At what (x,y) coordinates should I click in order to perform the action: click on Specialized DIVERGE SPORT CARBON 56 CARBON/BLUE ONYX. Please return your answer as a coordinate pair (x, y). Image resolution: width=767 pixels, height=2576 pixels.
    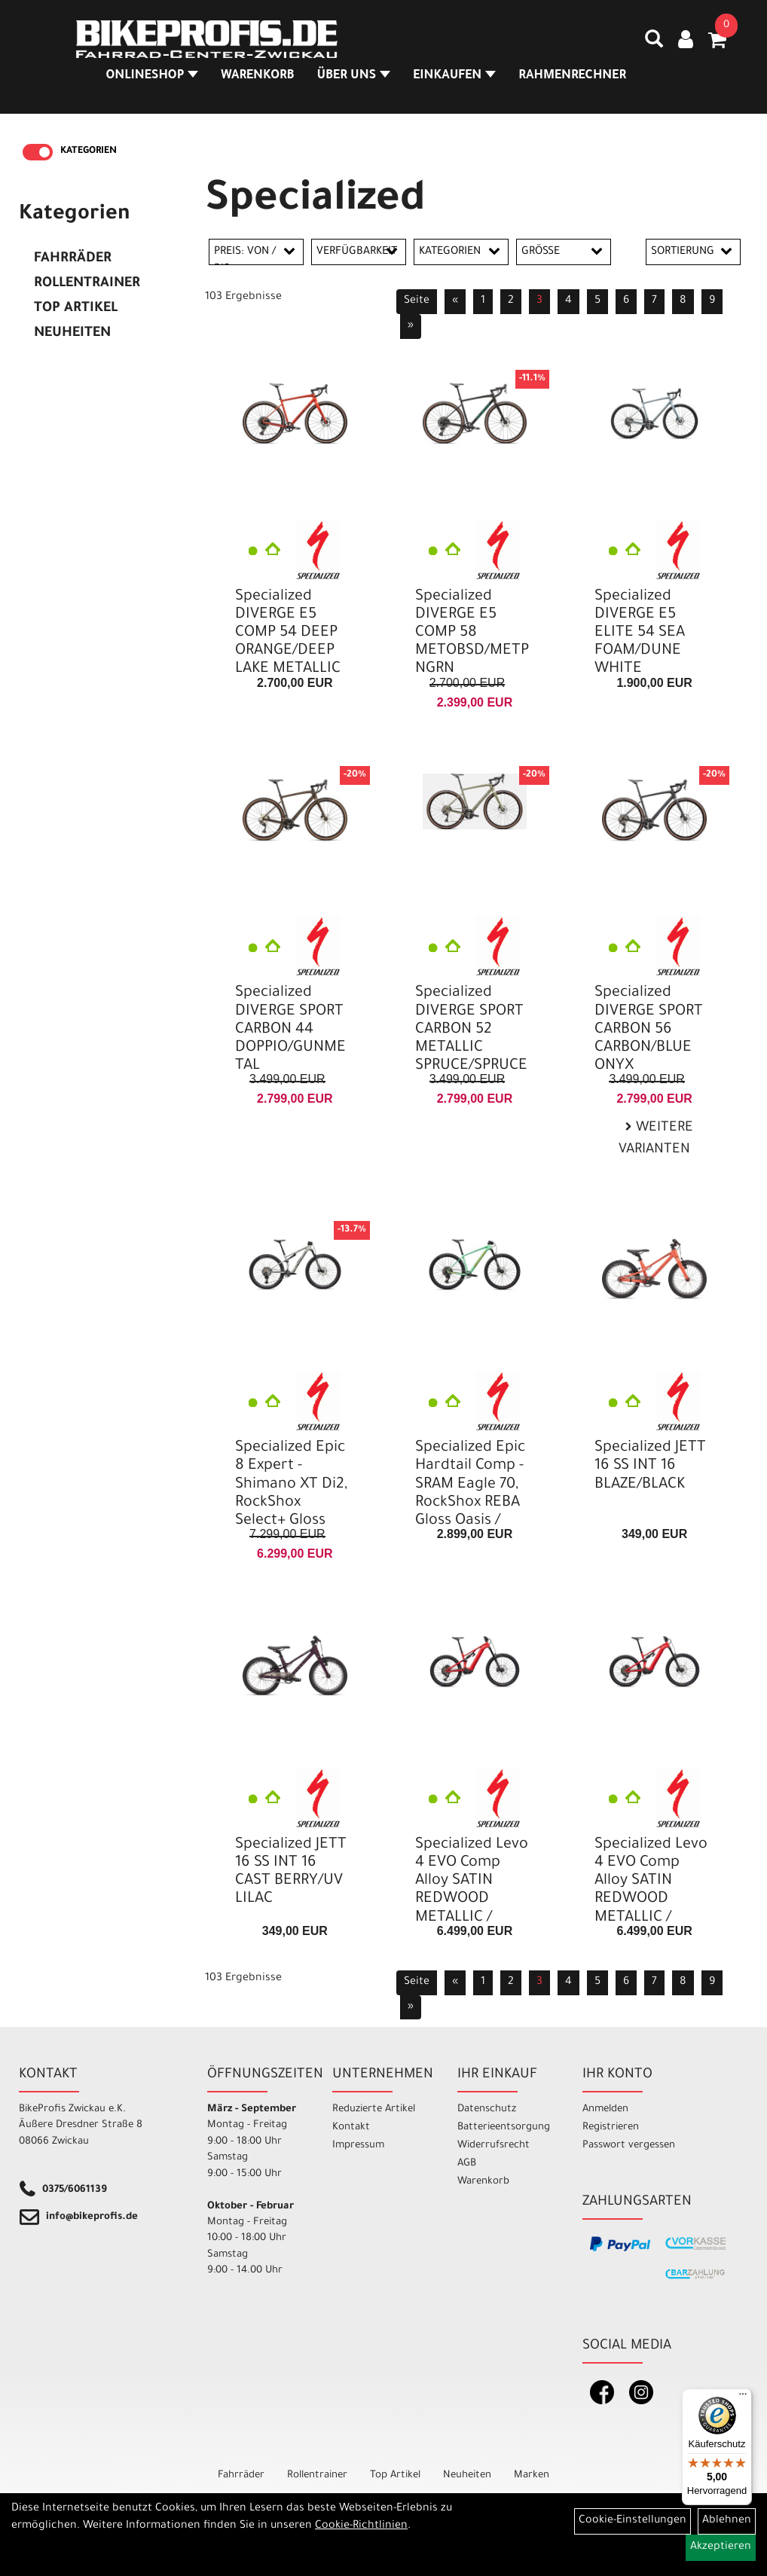
    Looking at the image, I should click on (648, 1030).